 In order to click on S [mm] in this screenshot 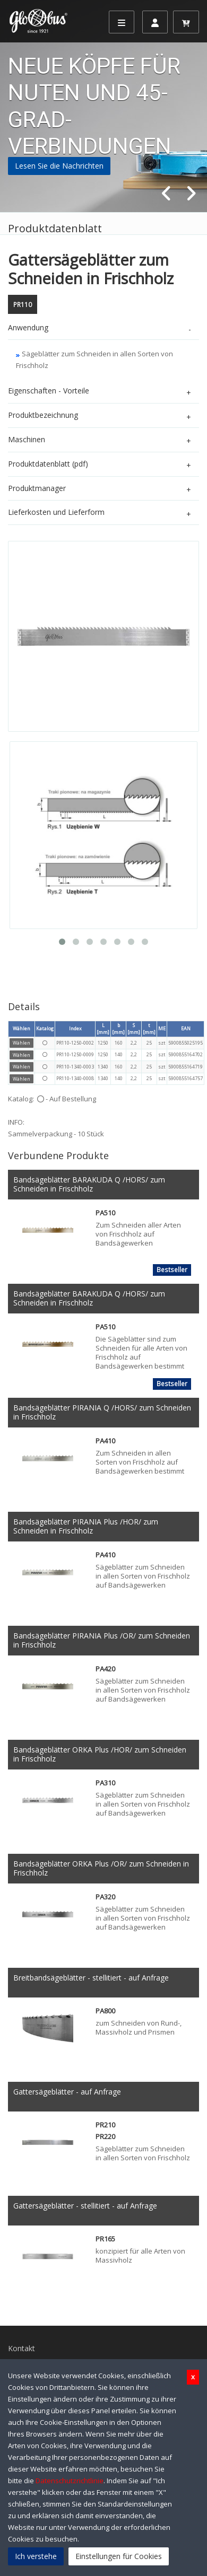, I will do `click(133, 1029)`.